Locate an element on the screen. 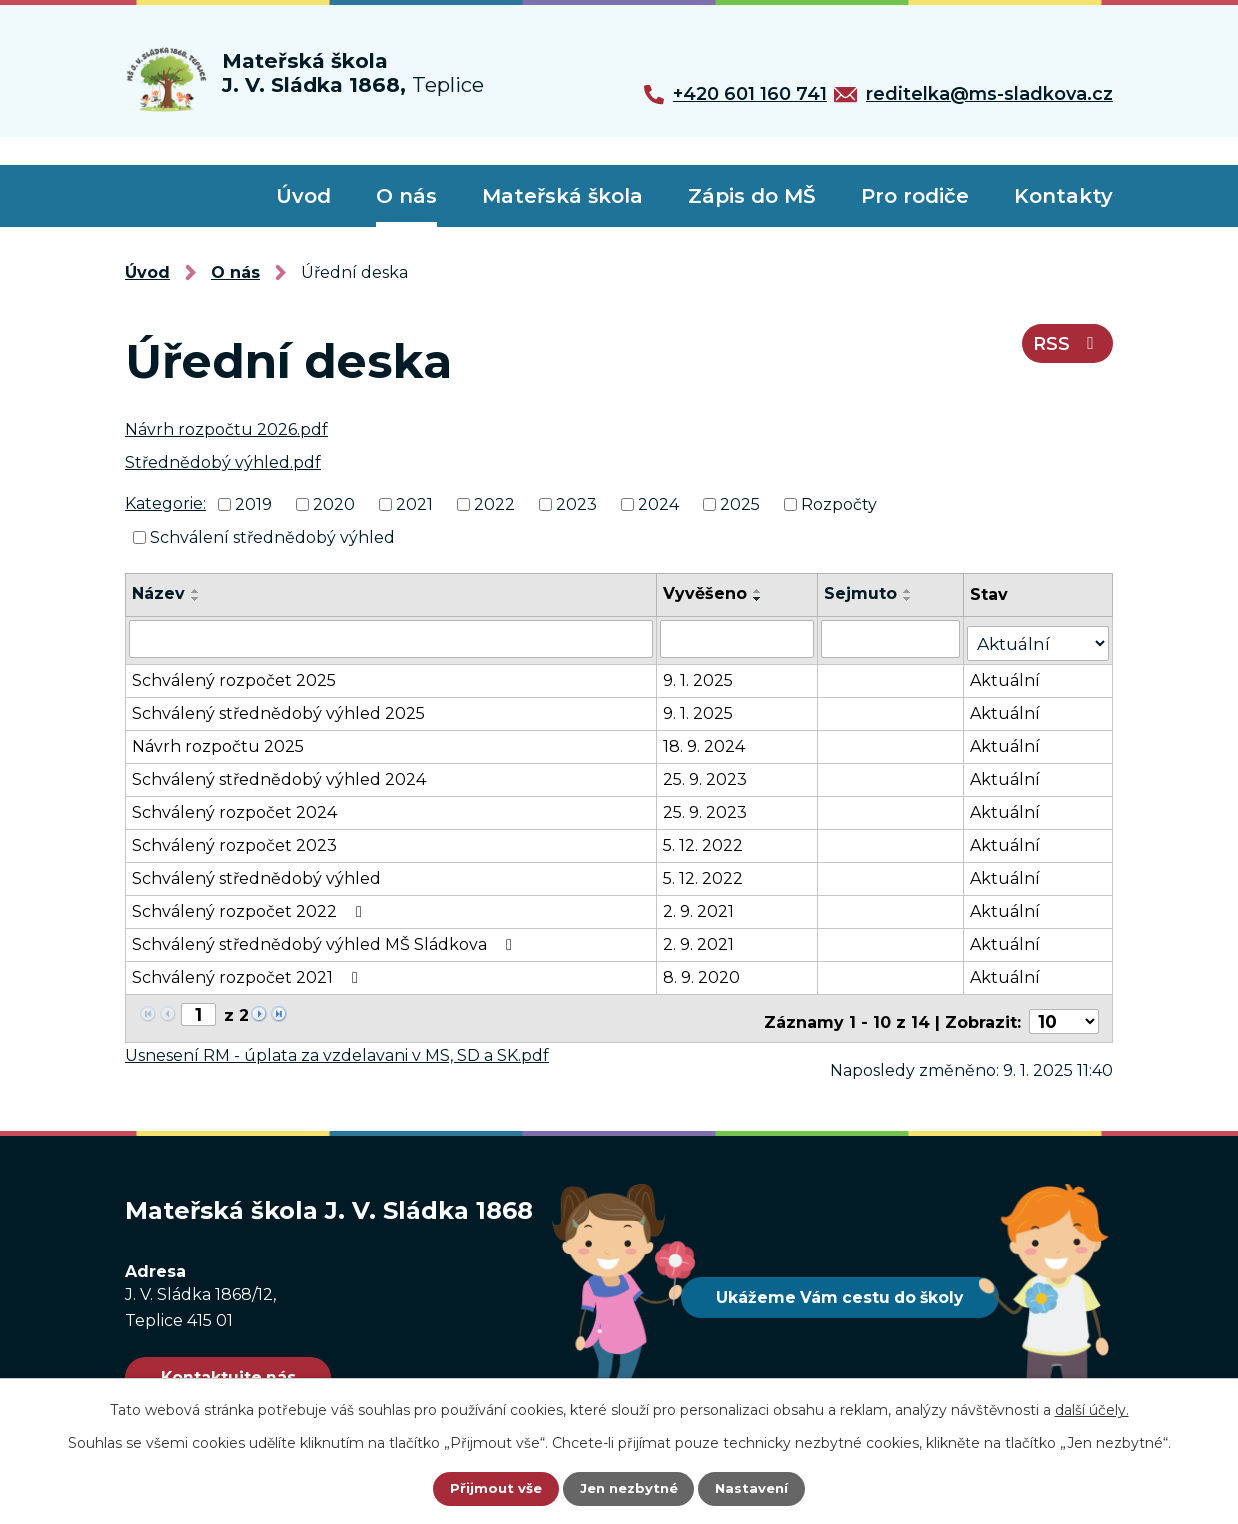 The width and height of the screenshot is (1238, 1524). 2020 is located at coordinates (334, 504).